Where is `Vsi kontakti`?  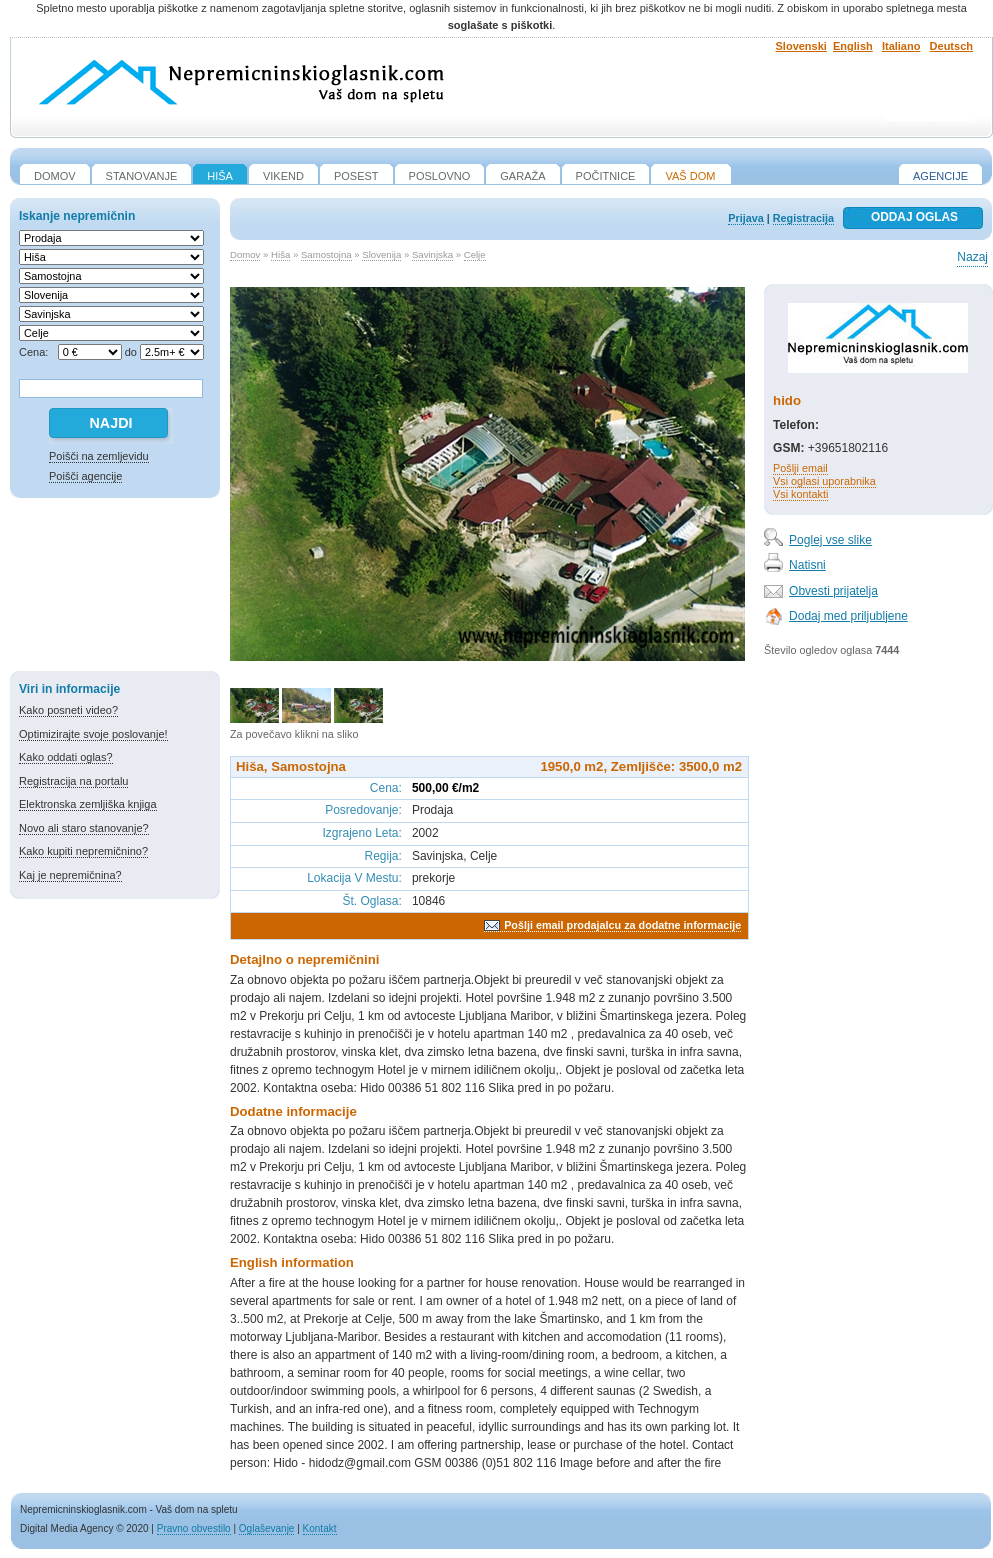
Vsi kontakti is located at coordinates (800, 494).